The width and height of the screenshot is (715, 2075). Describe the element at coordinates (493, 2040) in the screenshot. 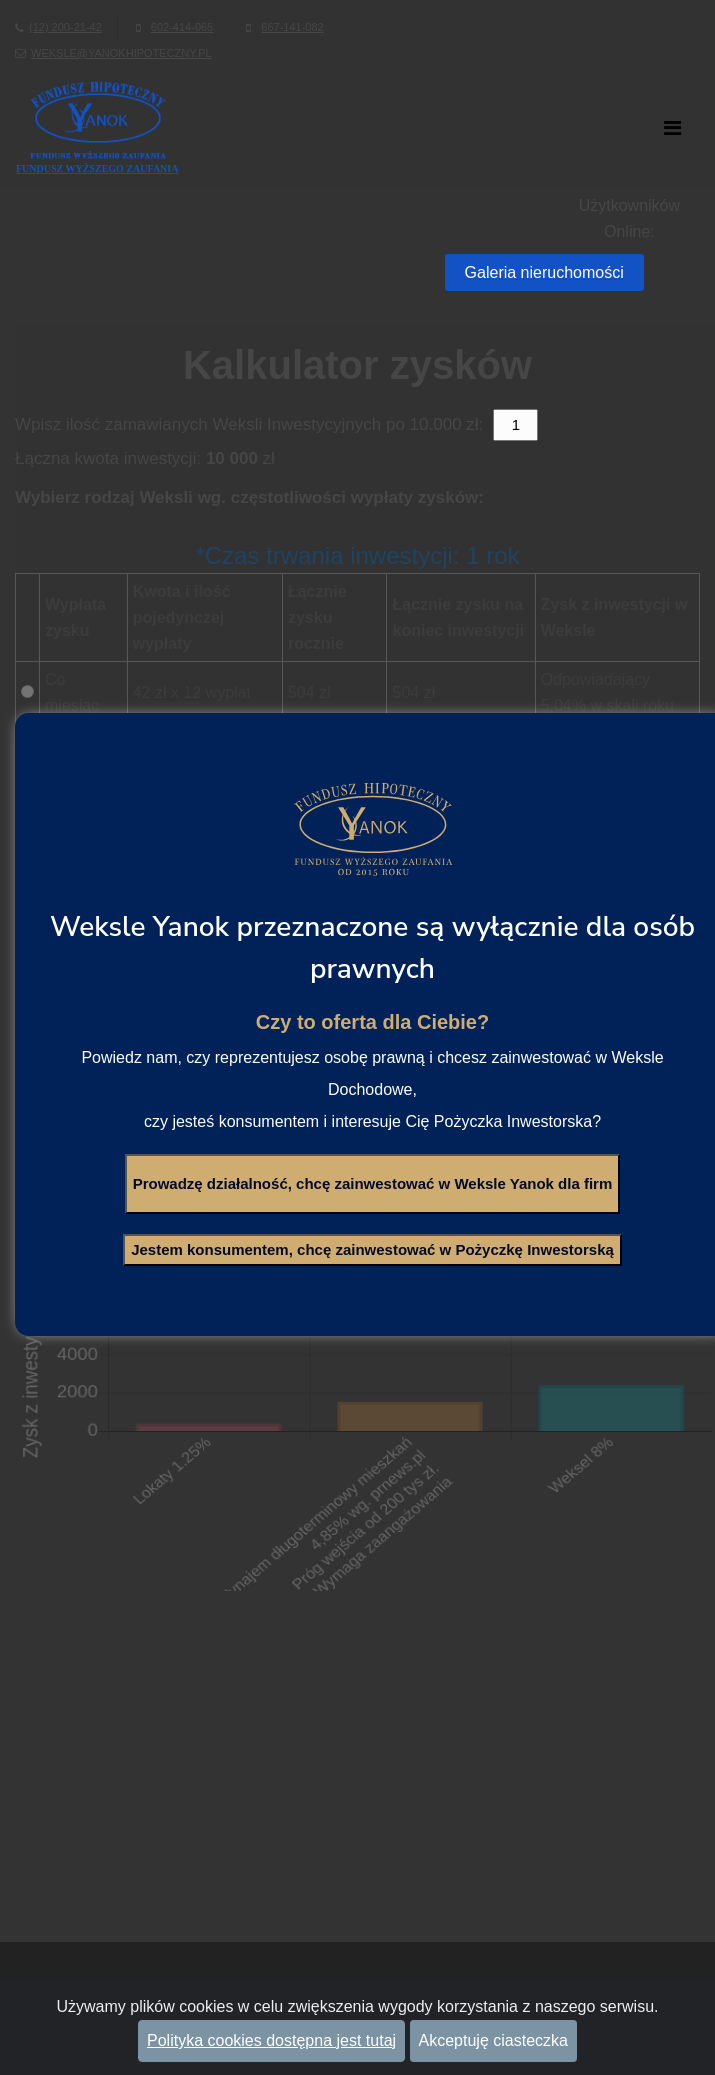

I see `Akceptuję ciasteczka [Close]` at that location.